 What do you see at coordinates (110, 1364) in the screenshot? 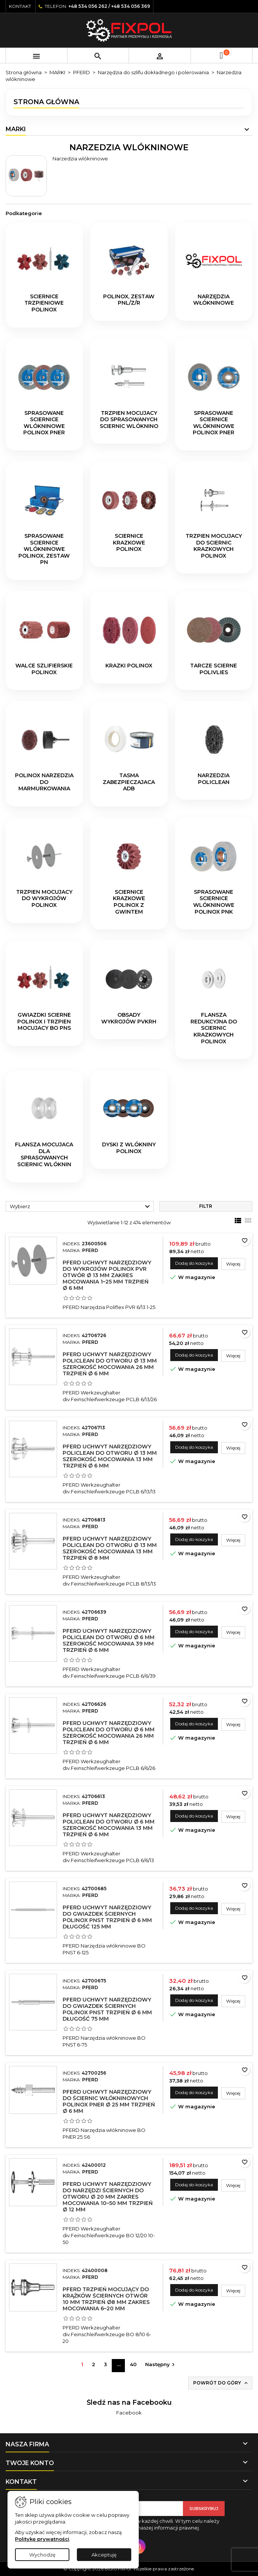
I see `PFERD Uchwyt narzędziowy POLICLEAN do otworu Ø 13 mm szerokość mocowania 26 mm trzpień Ø 6 mm` at bounding box center [110, 1364].